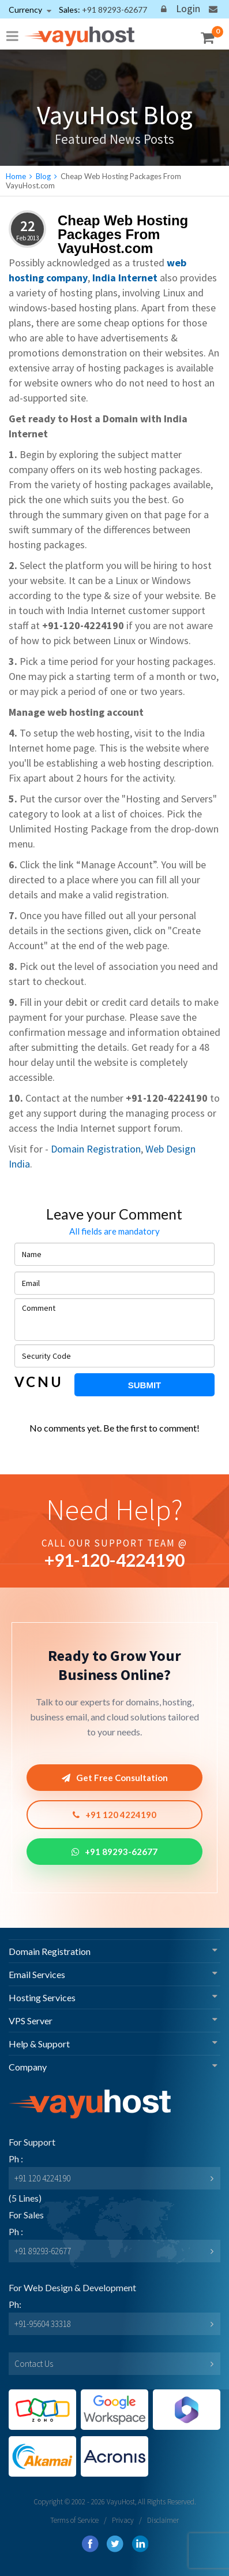  Describe the element at coordinates (33, 2363) in the screenshot. I see `Contact Us` at that location.